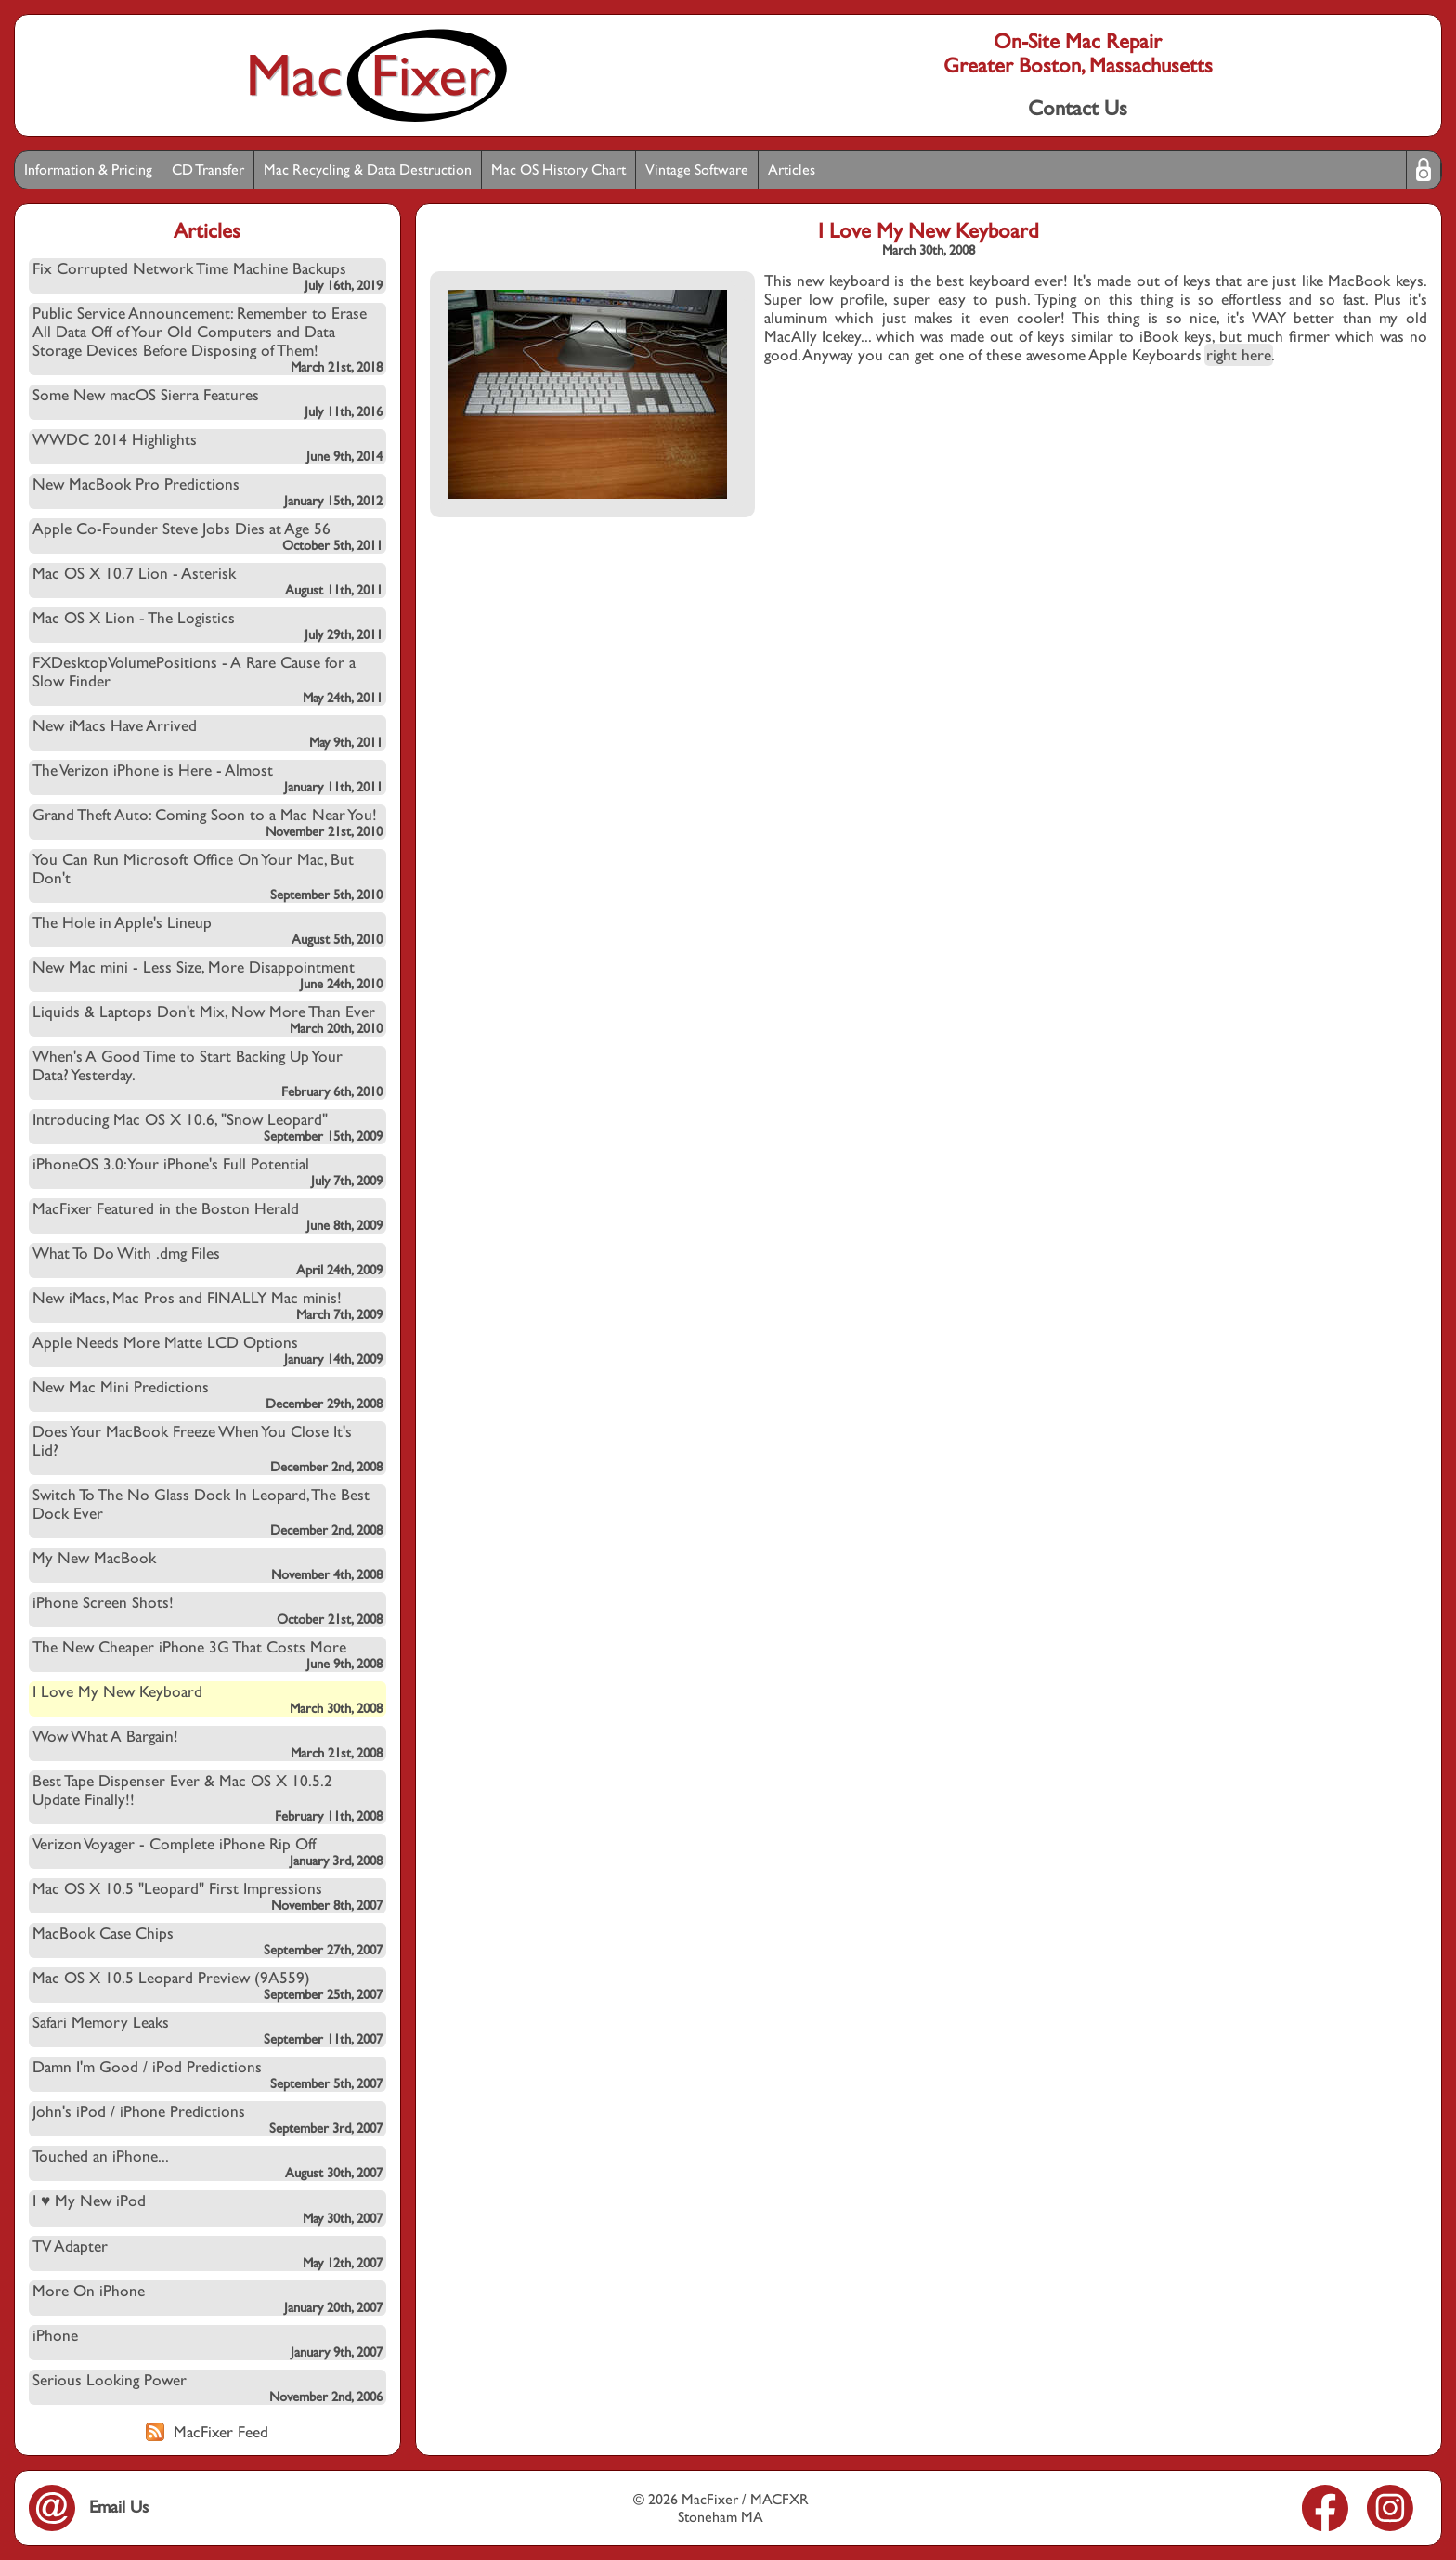 Image resolution: width=1456 pixels, height=2560 pixels. What do you see at coordinates (207, 876) in the screenshot?
I see `You Can Run Microsoft Office On Your Mac, But Don't` at bounding box center [207, 876].